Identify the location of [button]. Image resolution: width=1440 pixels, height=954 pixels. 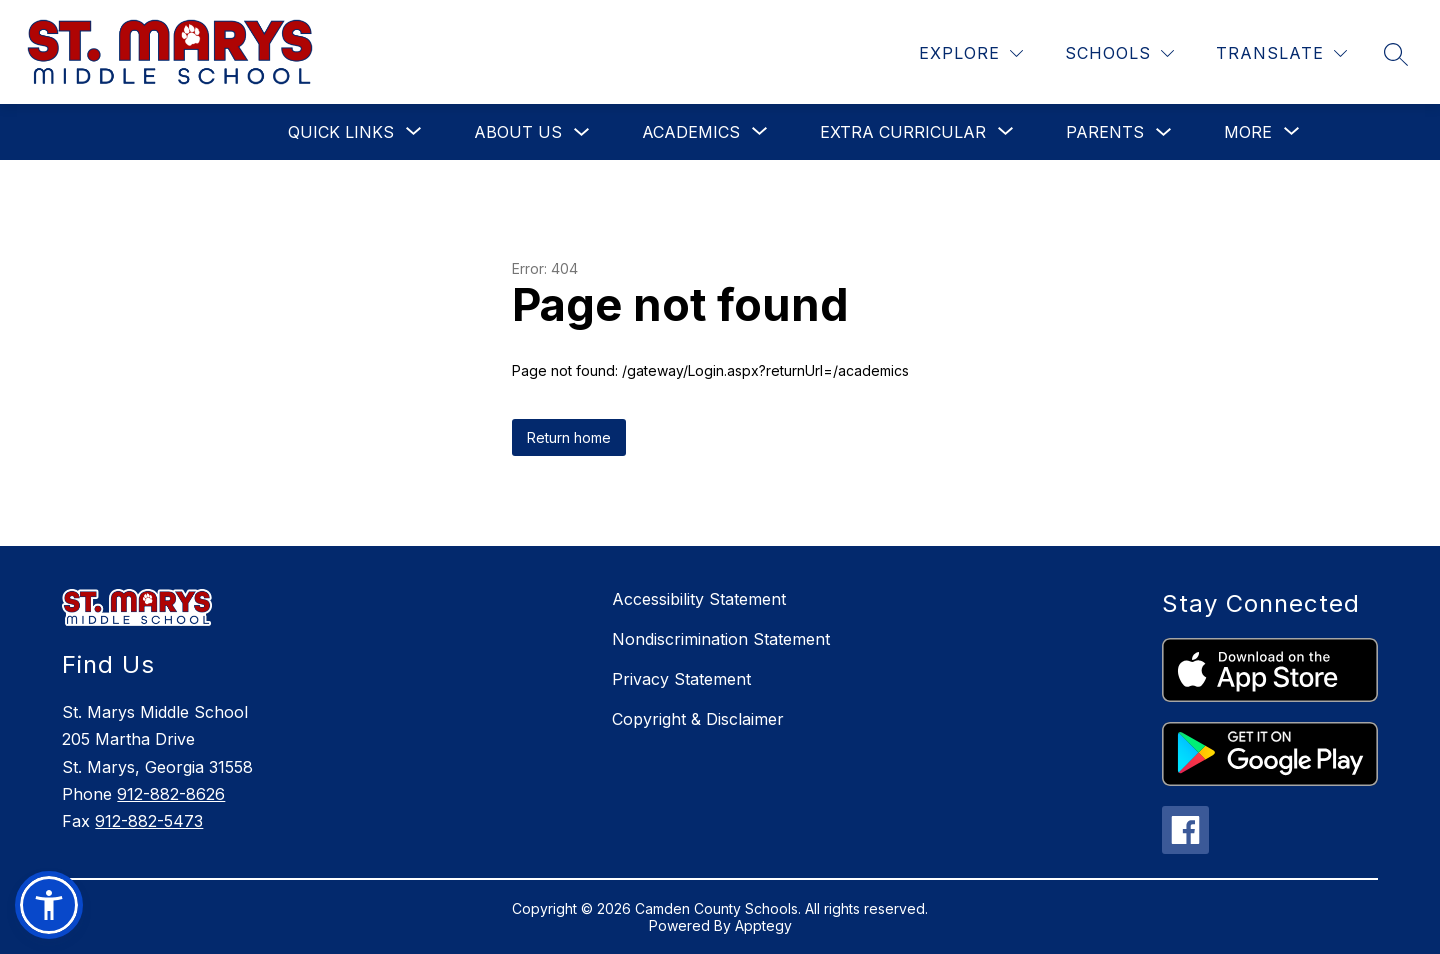
(49, 905).